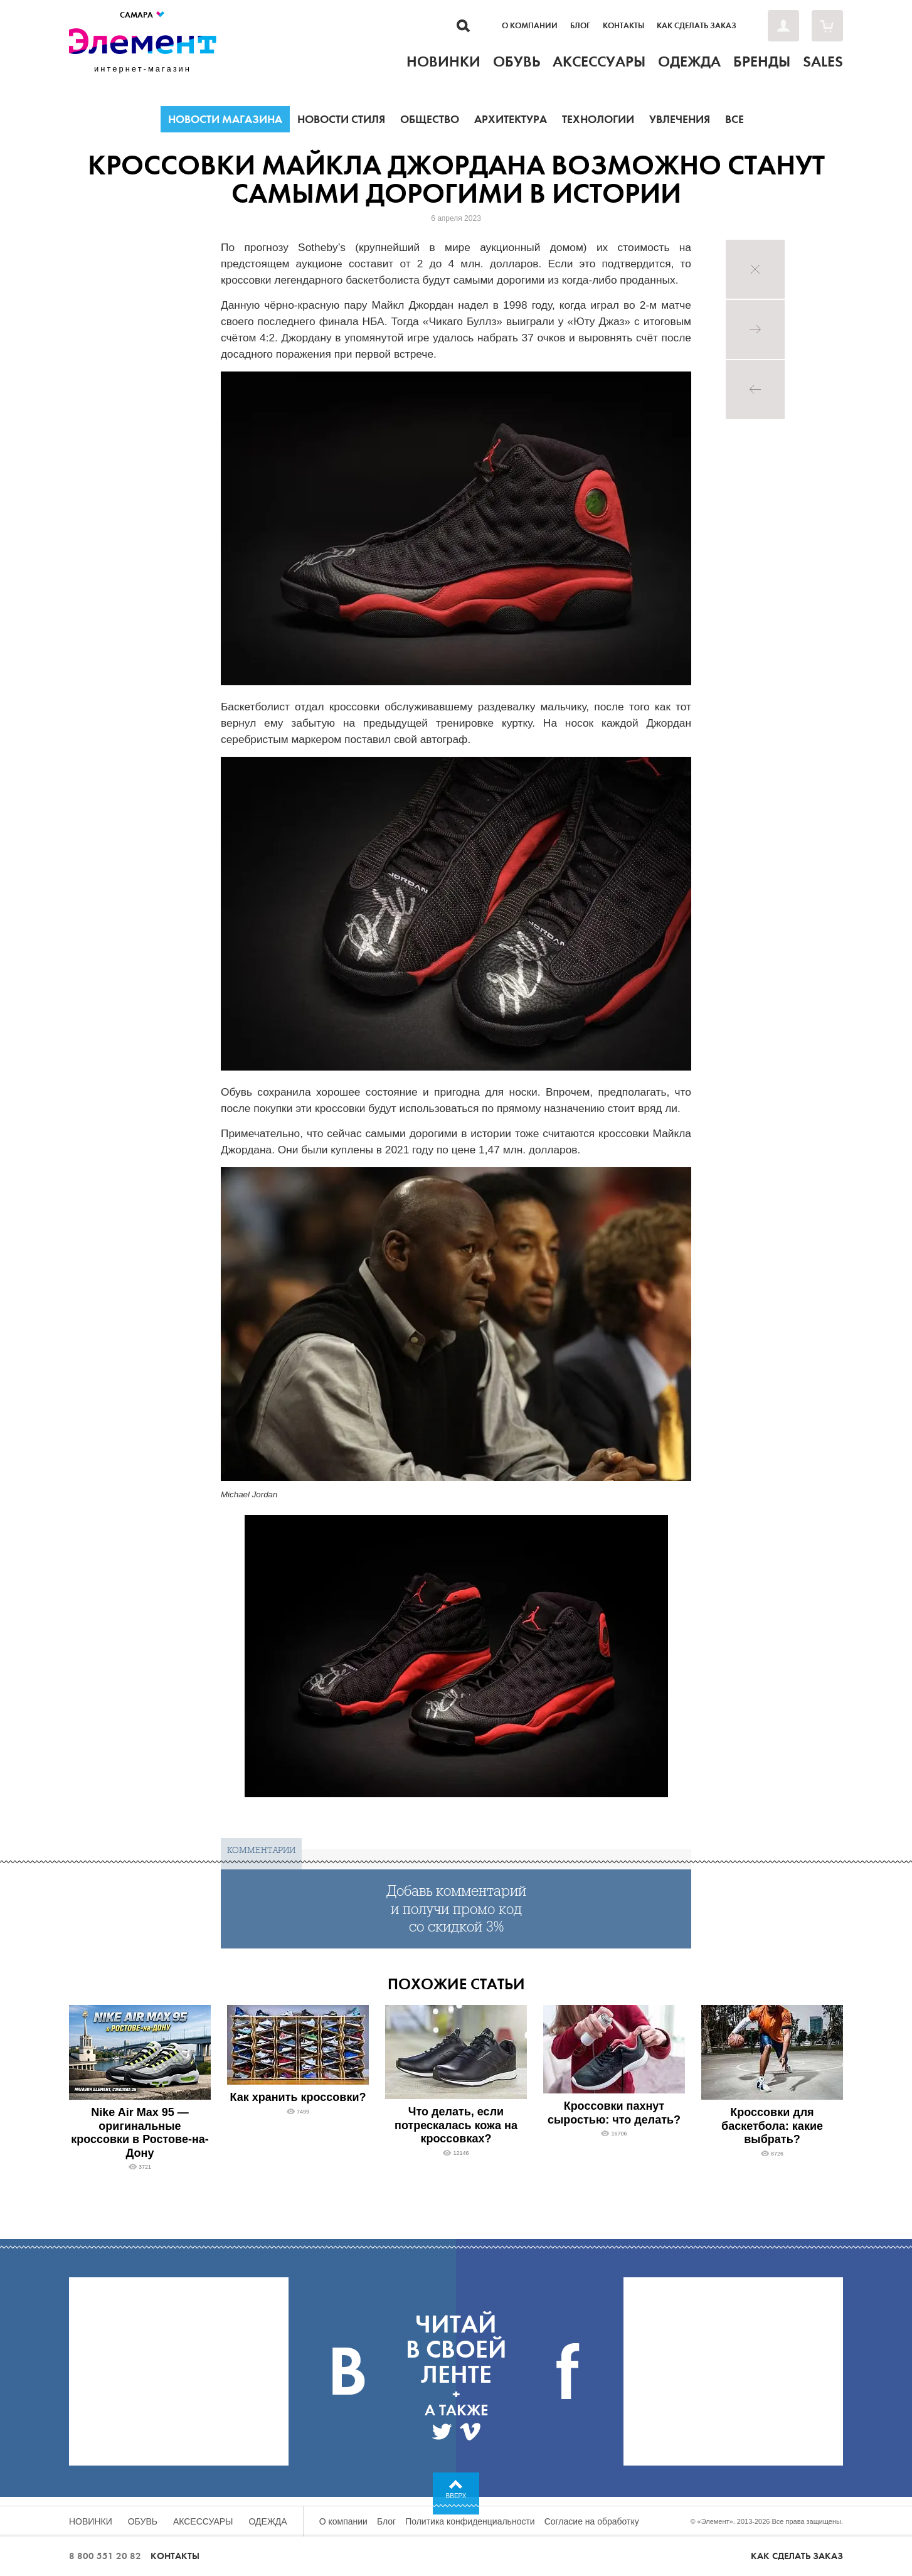 The image size is (912, 2576). What do you see at coordinates (142, 2521) in the screenshot?
I see `Обувь` at bounding box center [142, 2521].